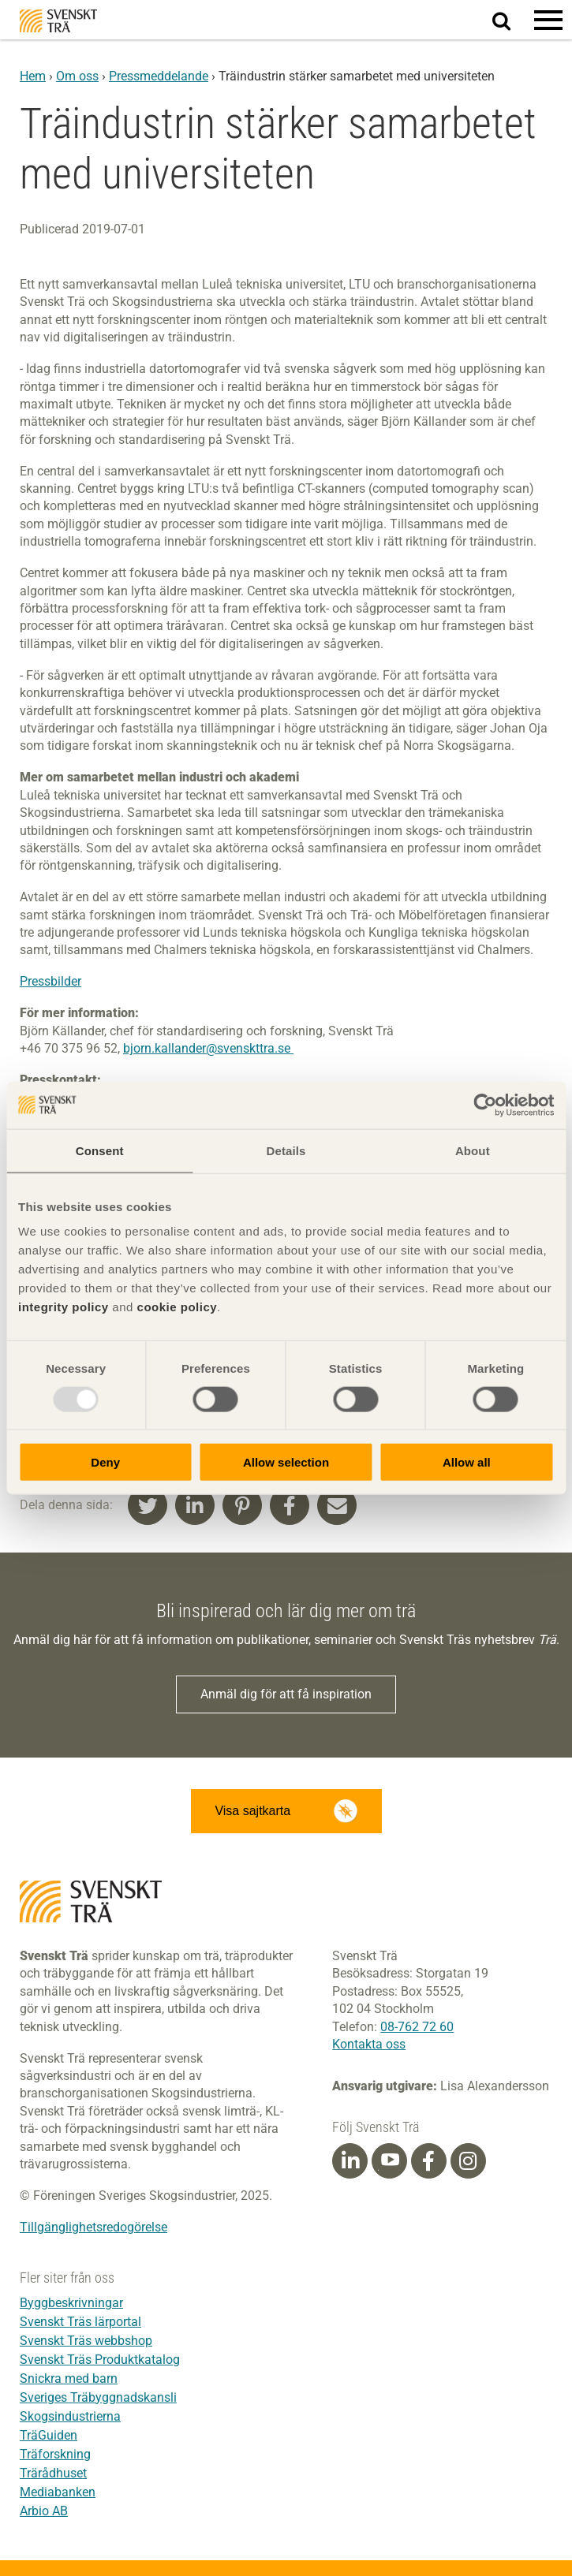 The height and width of the screenshot is (2576, 572). Describe the element at coordinates (548, 19) in the screenshot. I see `[button]` at that location.